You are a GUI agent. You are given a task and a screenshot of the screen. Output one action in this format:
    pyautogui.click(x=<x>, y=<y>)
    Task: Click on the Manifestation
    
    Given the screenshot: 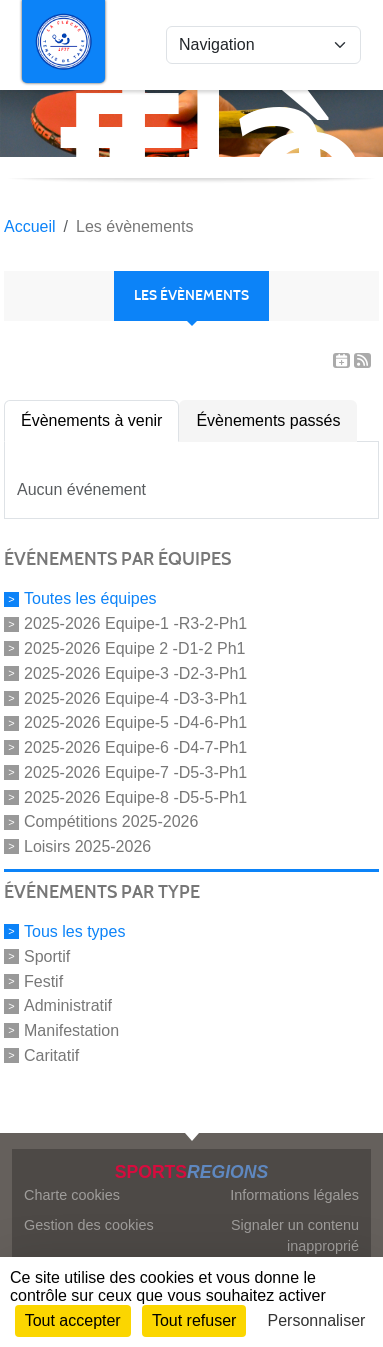 What is the action you would take?
    pyautogui.click(x=71, y=1030)
    